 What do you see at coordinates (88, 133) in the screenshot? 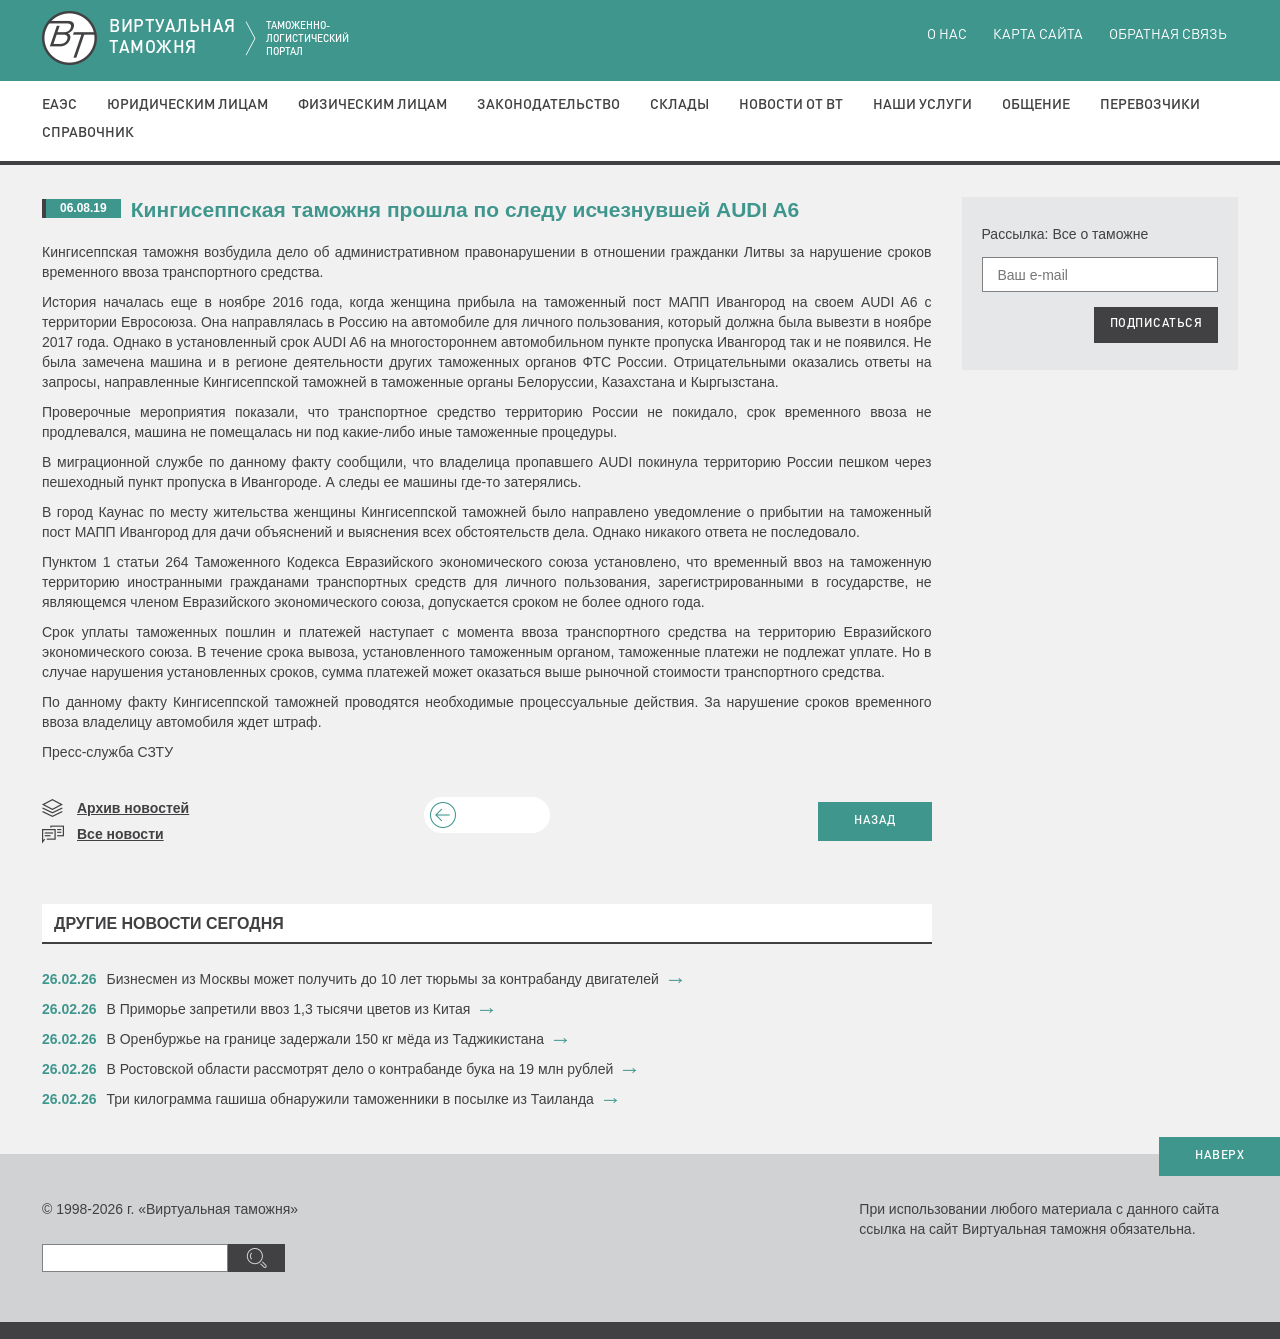
I see `Справочник` at bounding box center [88, 133].